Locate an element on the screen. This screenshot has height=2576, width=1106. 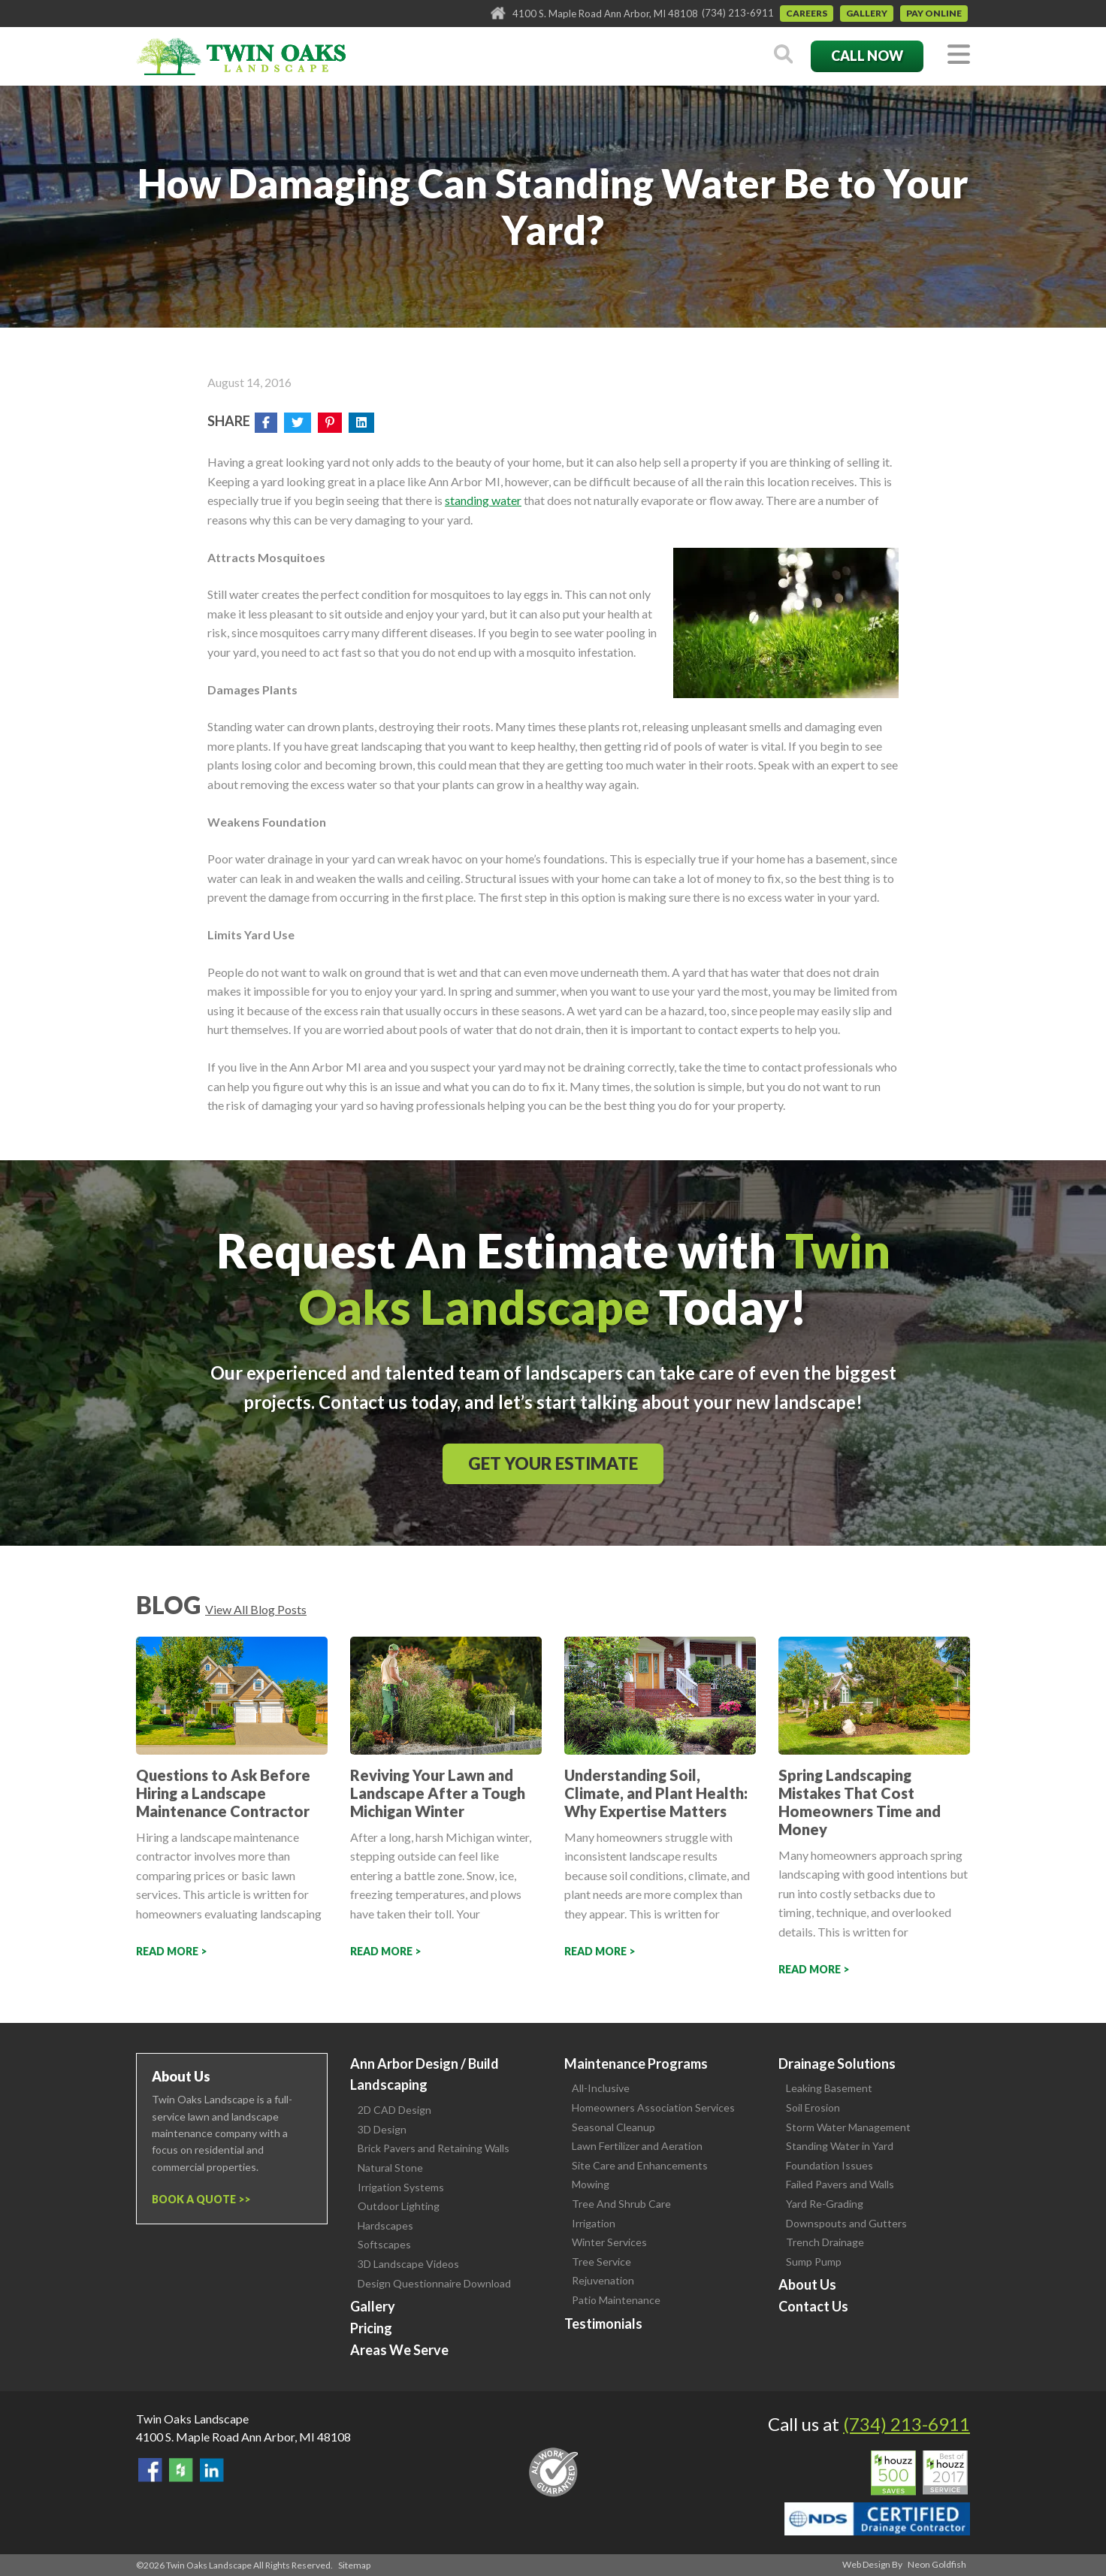
All-Inclusive is located at coordinates (601, 2088).